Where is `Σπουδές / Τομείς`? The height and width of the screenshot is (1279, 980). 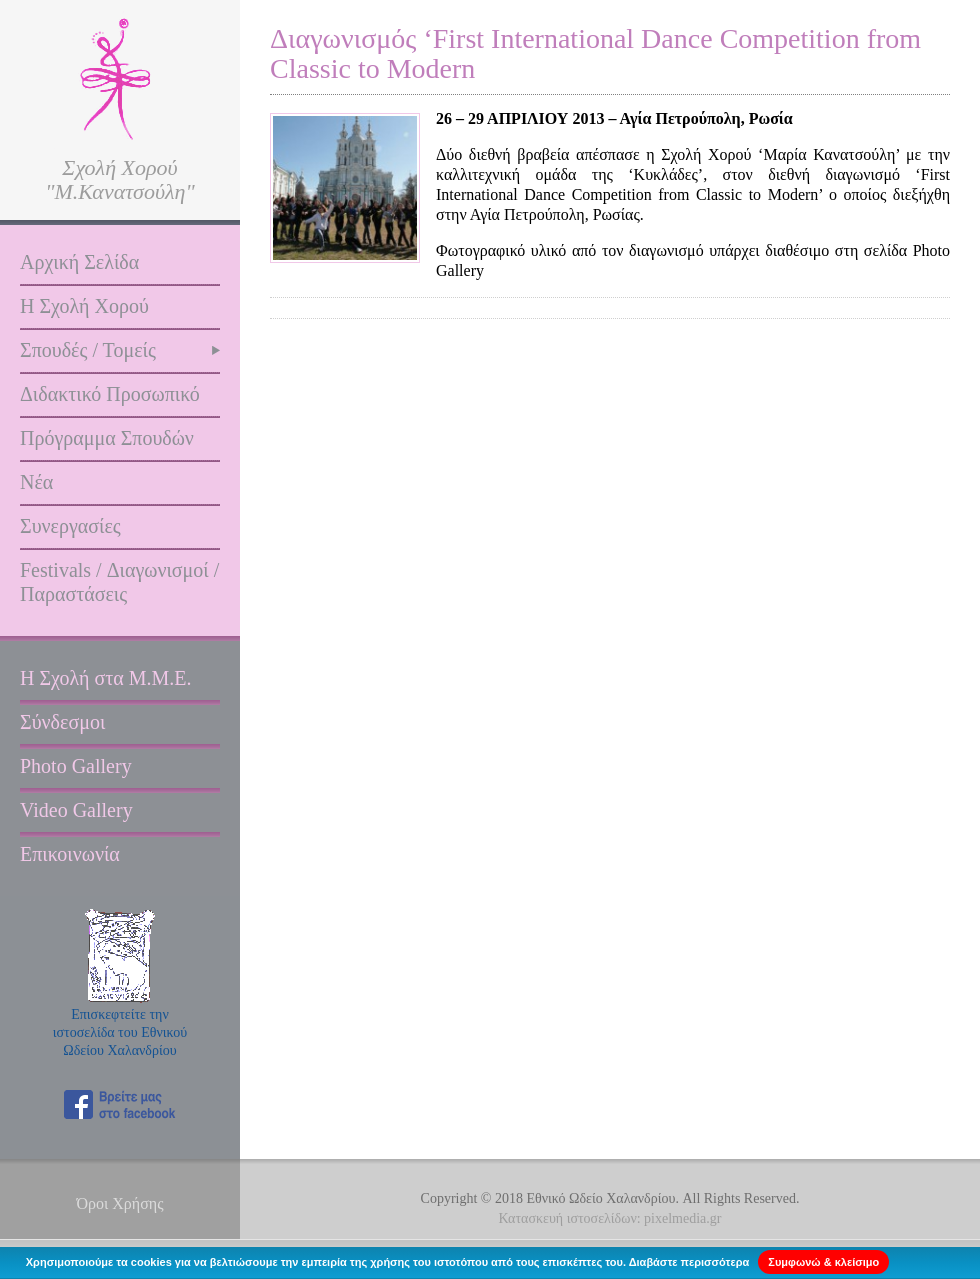
Σπουδές / Τομείς is located at coordinates (88, 350).